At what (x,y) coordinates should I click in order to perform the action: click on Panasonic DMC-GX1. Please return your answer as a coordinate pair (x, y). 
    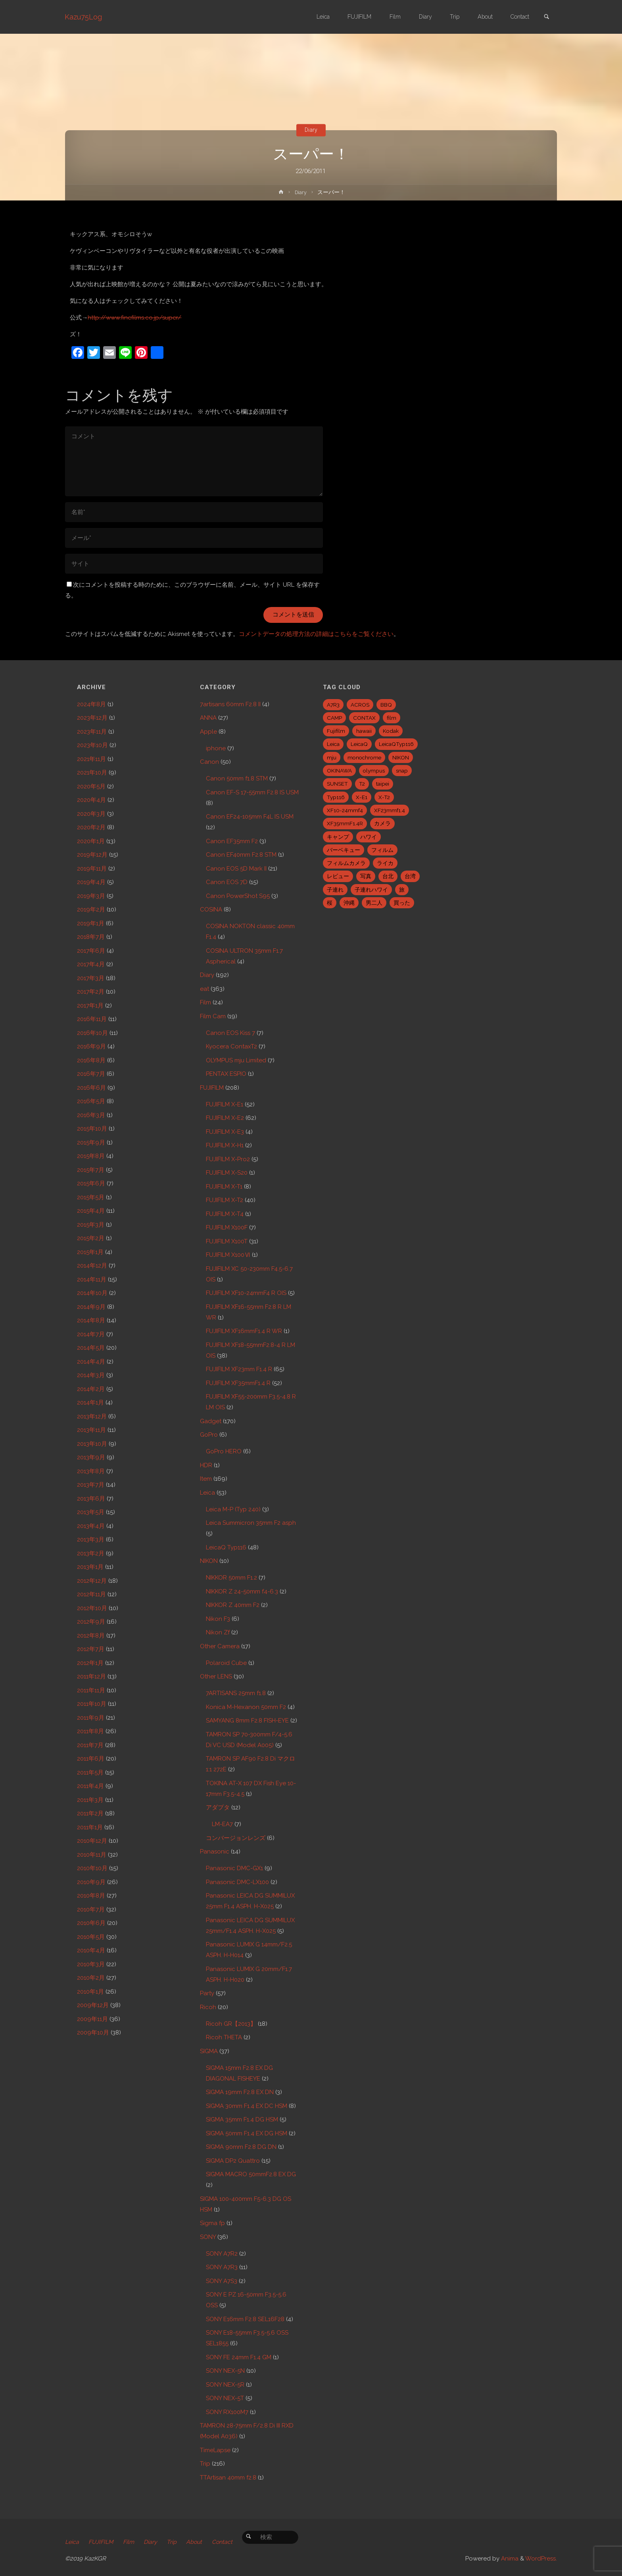
    Looking at the image, I should click on (234, 1868).